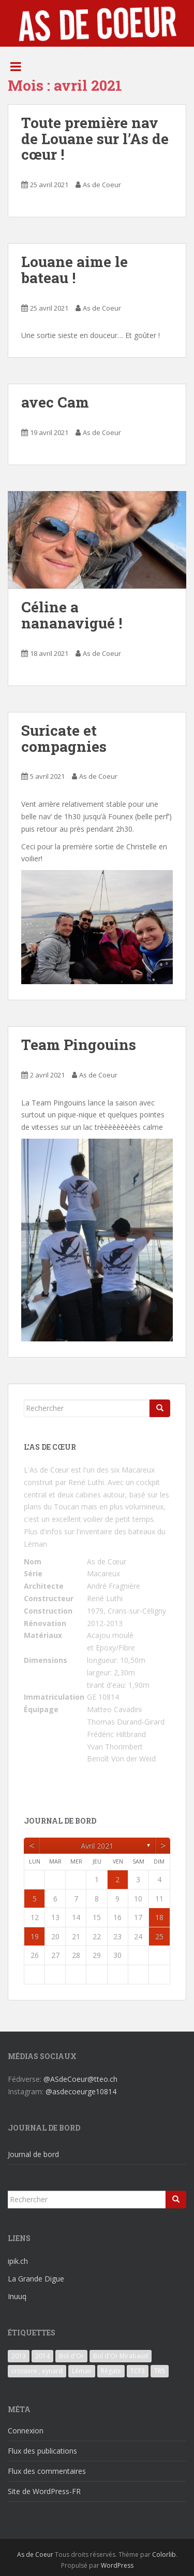 This screenshot has height=2576, width=194. I want to click on 2013 [2013 (3 éléments)], so click(18, 2355).